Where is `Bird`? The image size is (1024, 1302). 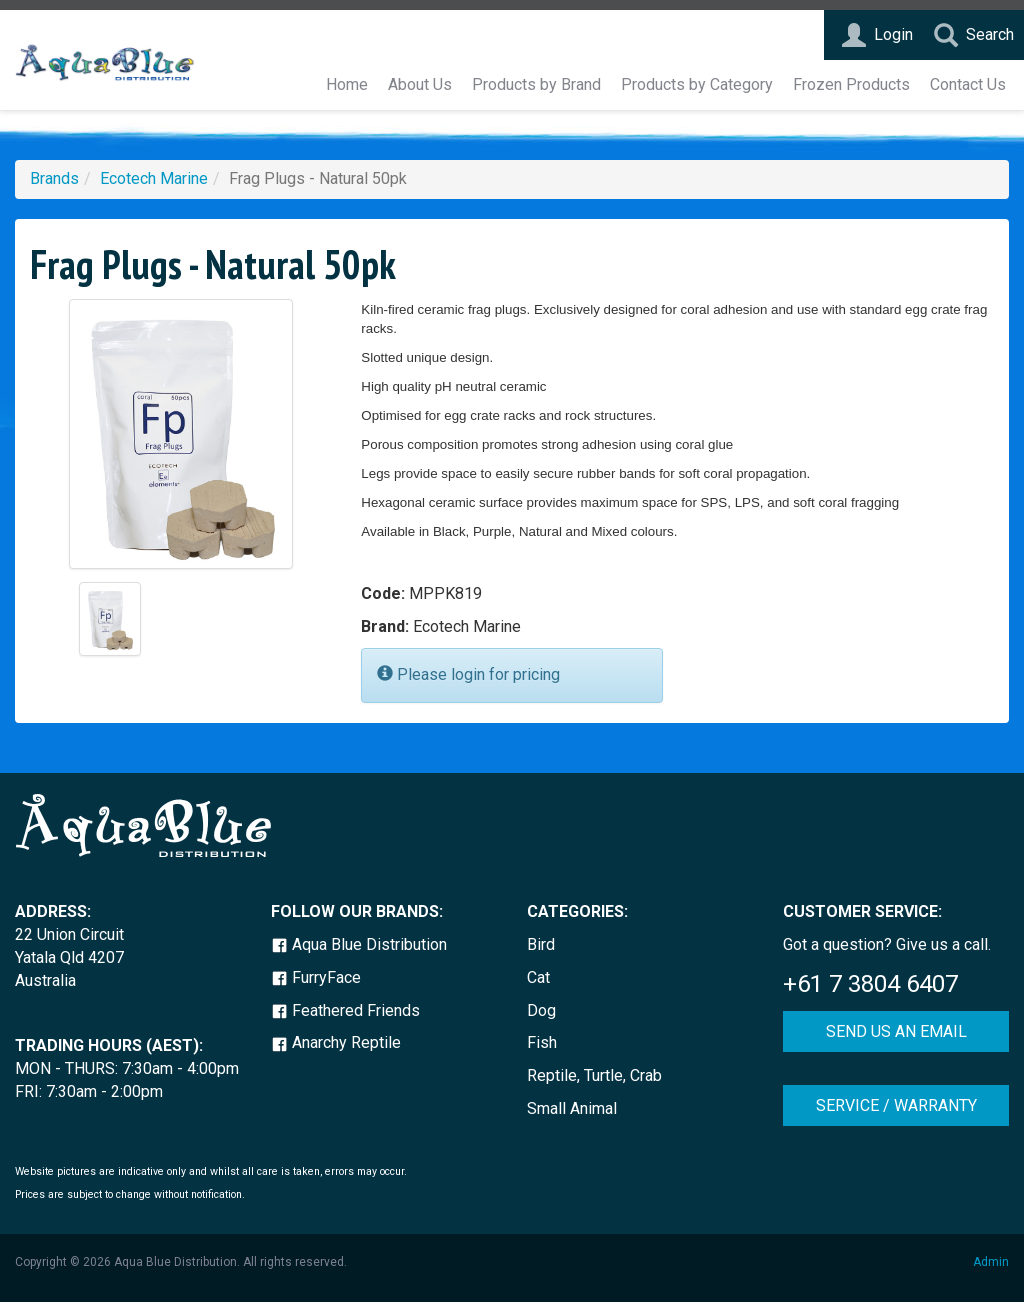
Bird is located at coordinates (541, 944).